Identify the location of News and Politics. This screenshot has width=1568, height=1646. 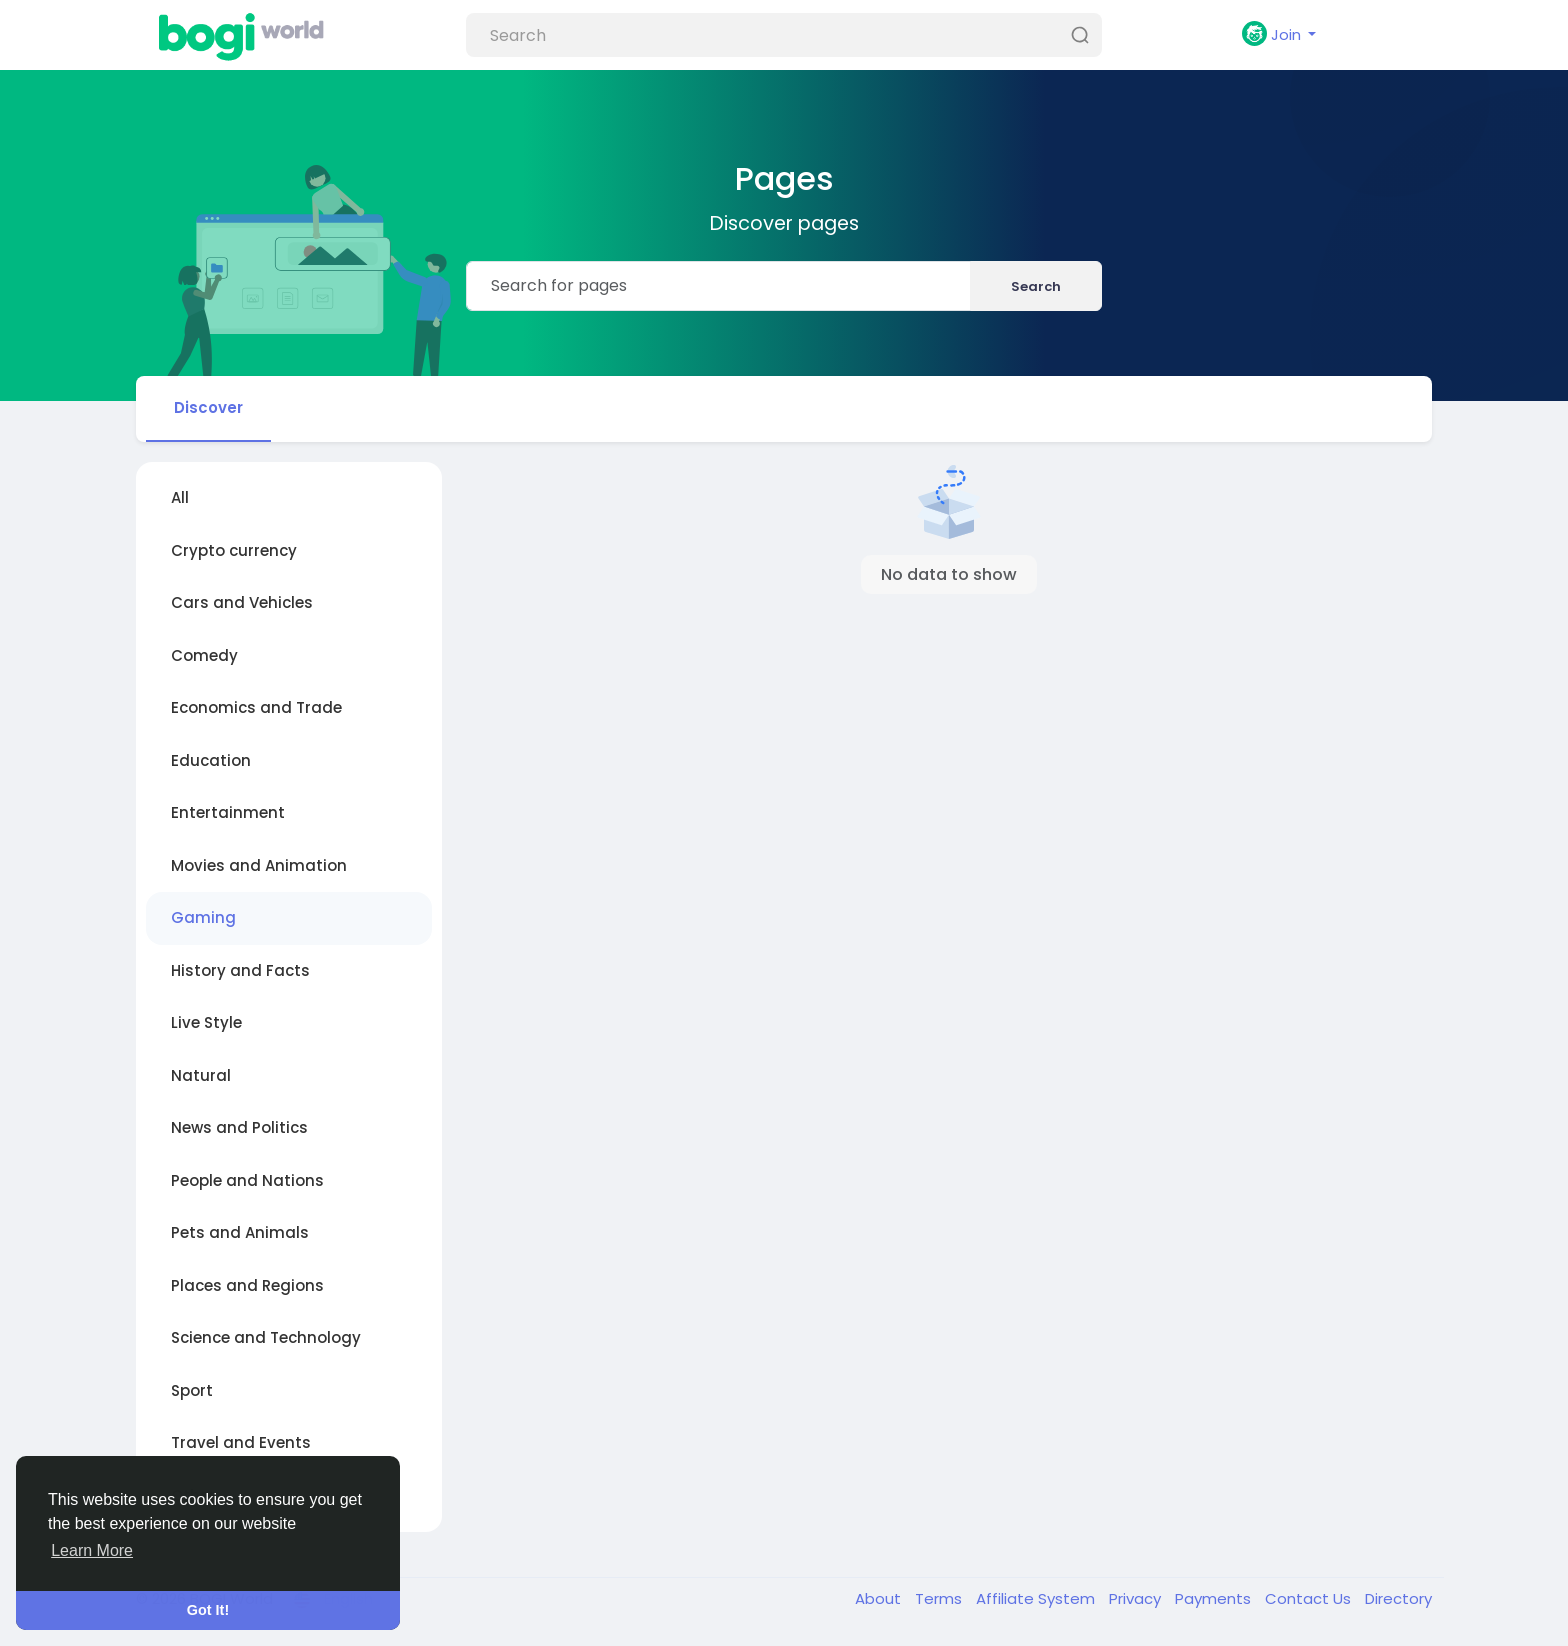
(239, 1127).